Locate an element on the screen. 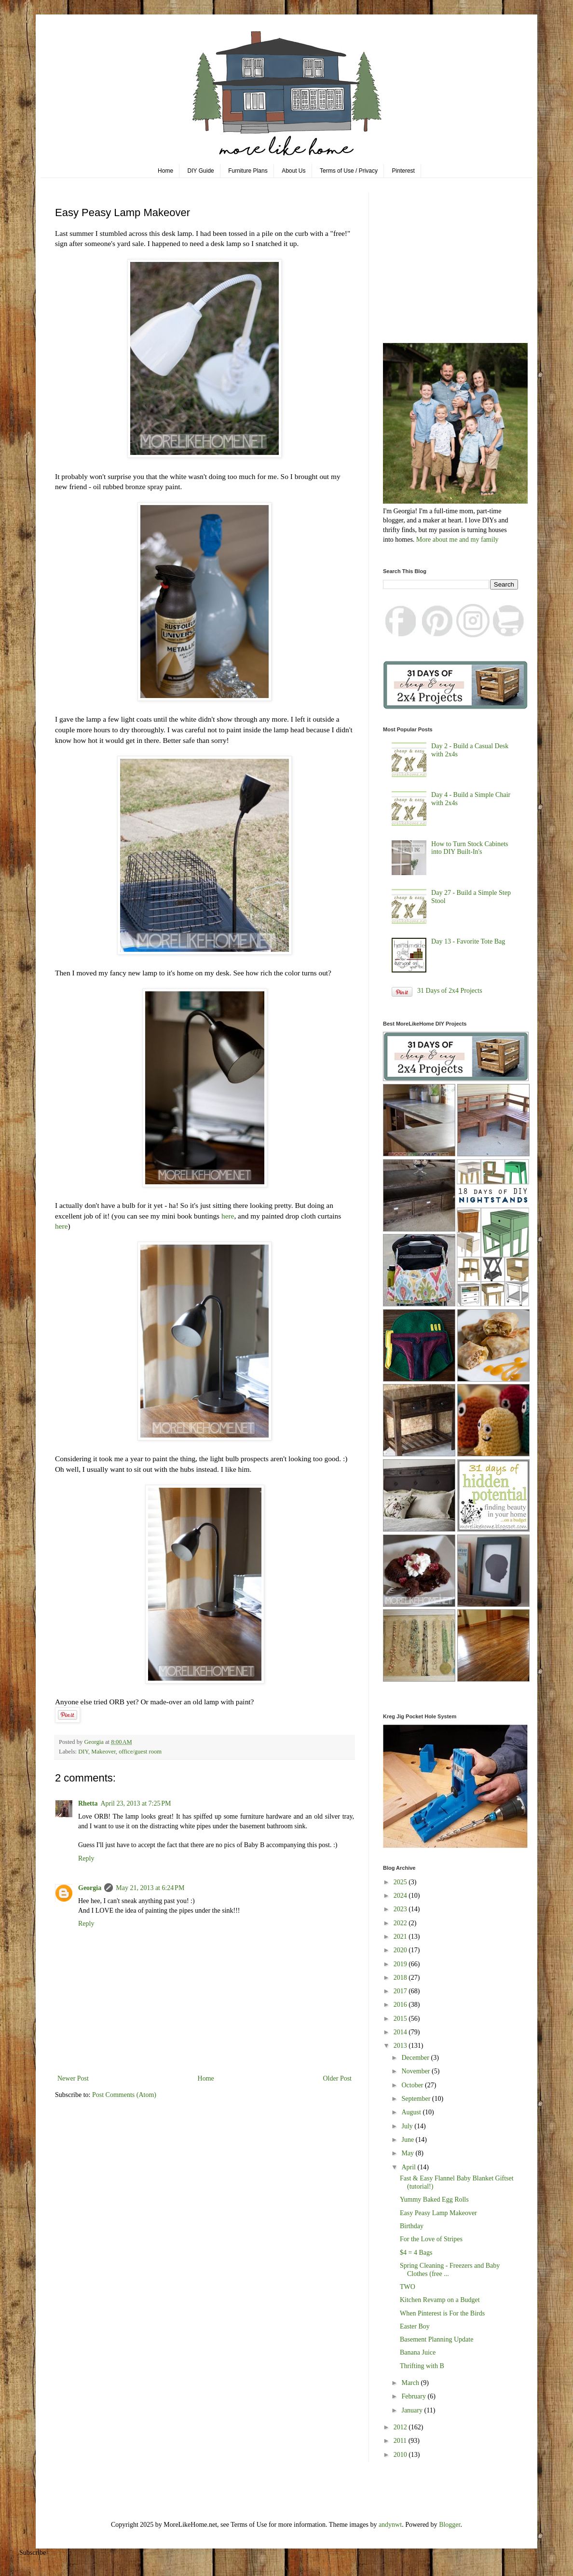  2013 is located at coordinates (401, 2045).